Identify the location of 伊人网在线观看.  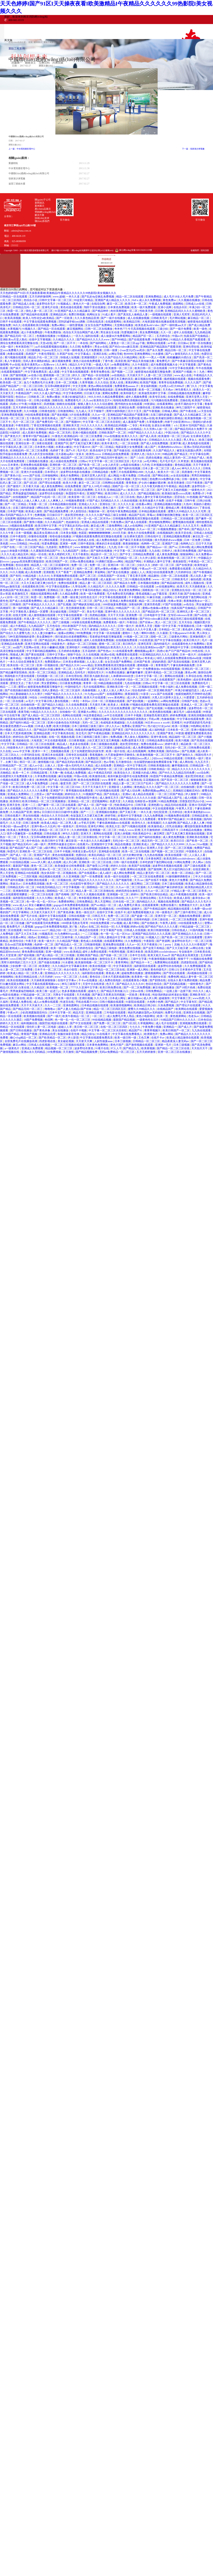
(49, 540).